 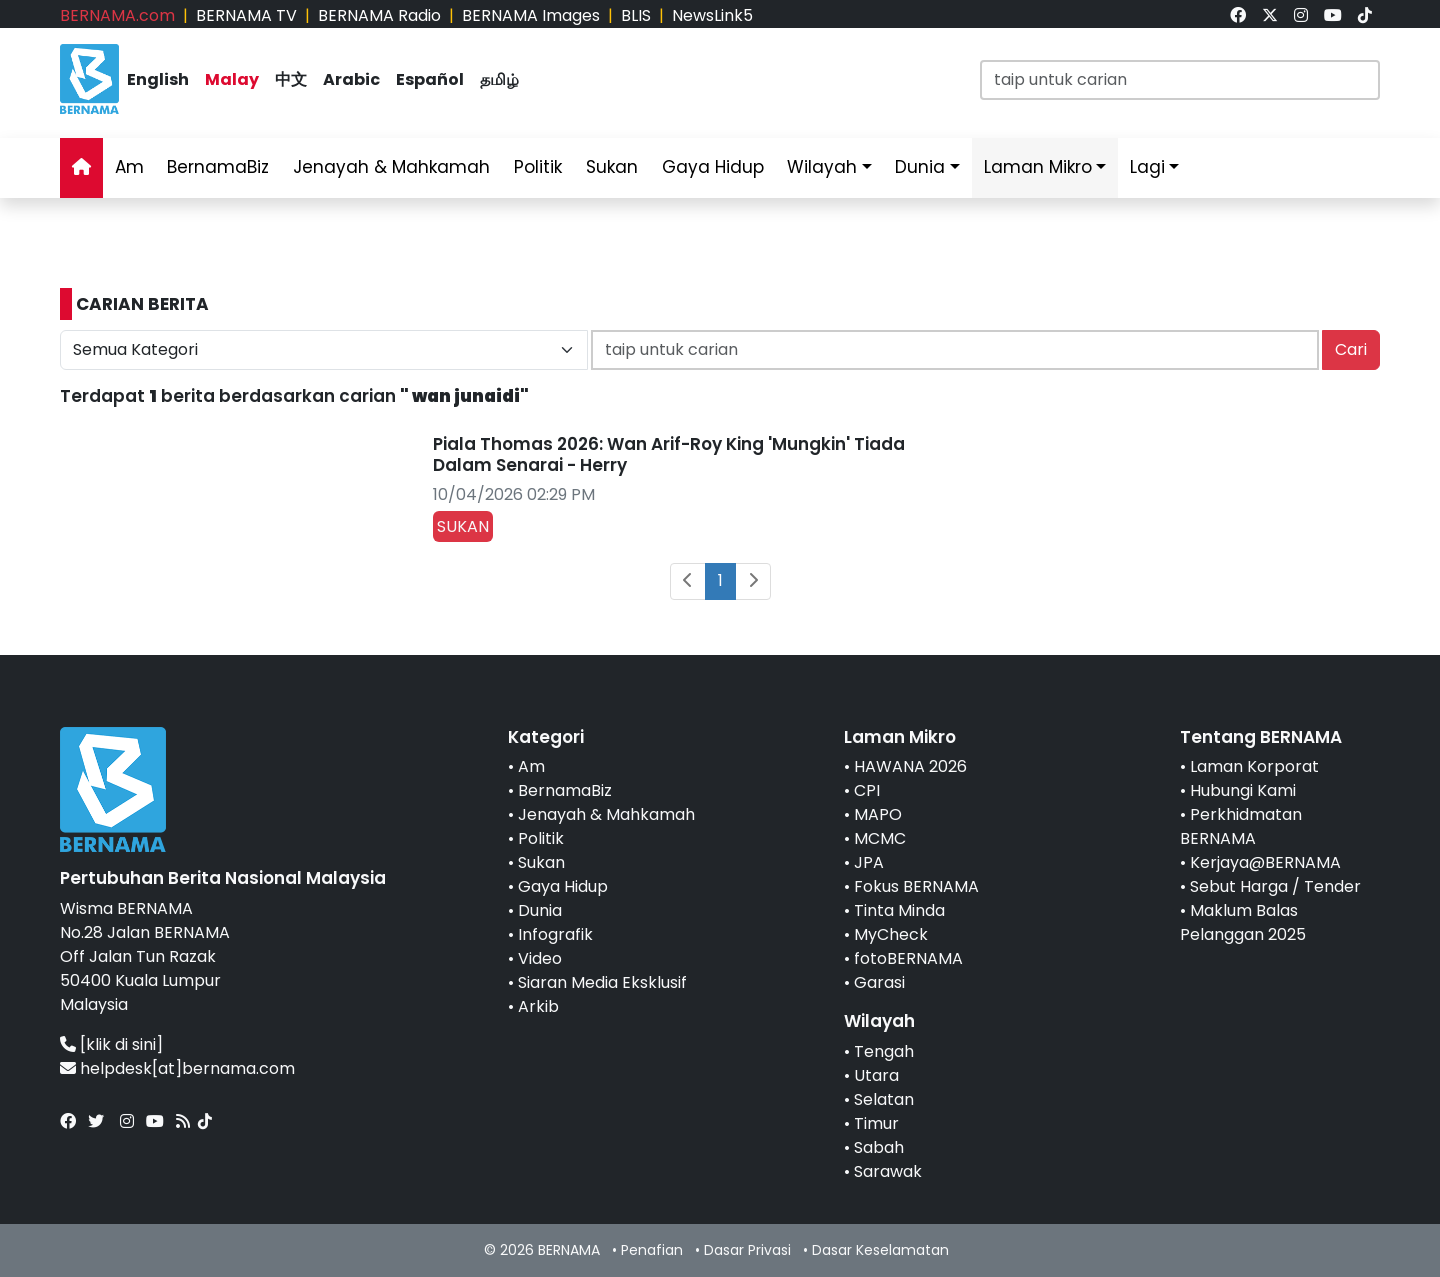 I want to click on 中文, so click(x=291, y=79).